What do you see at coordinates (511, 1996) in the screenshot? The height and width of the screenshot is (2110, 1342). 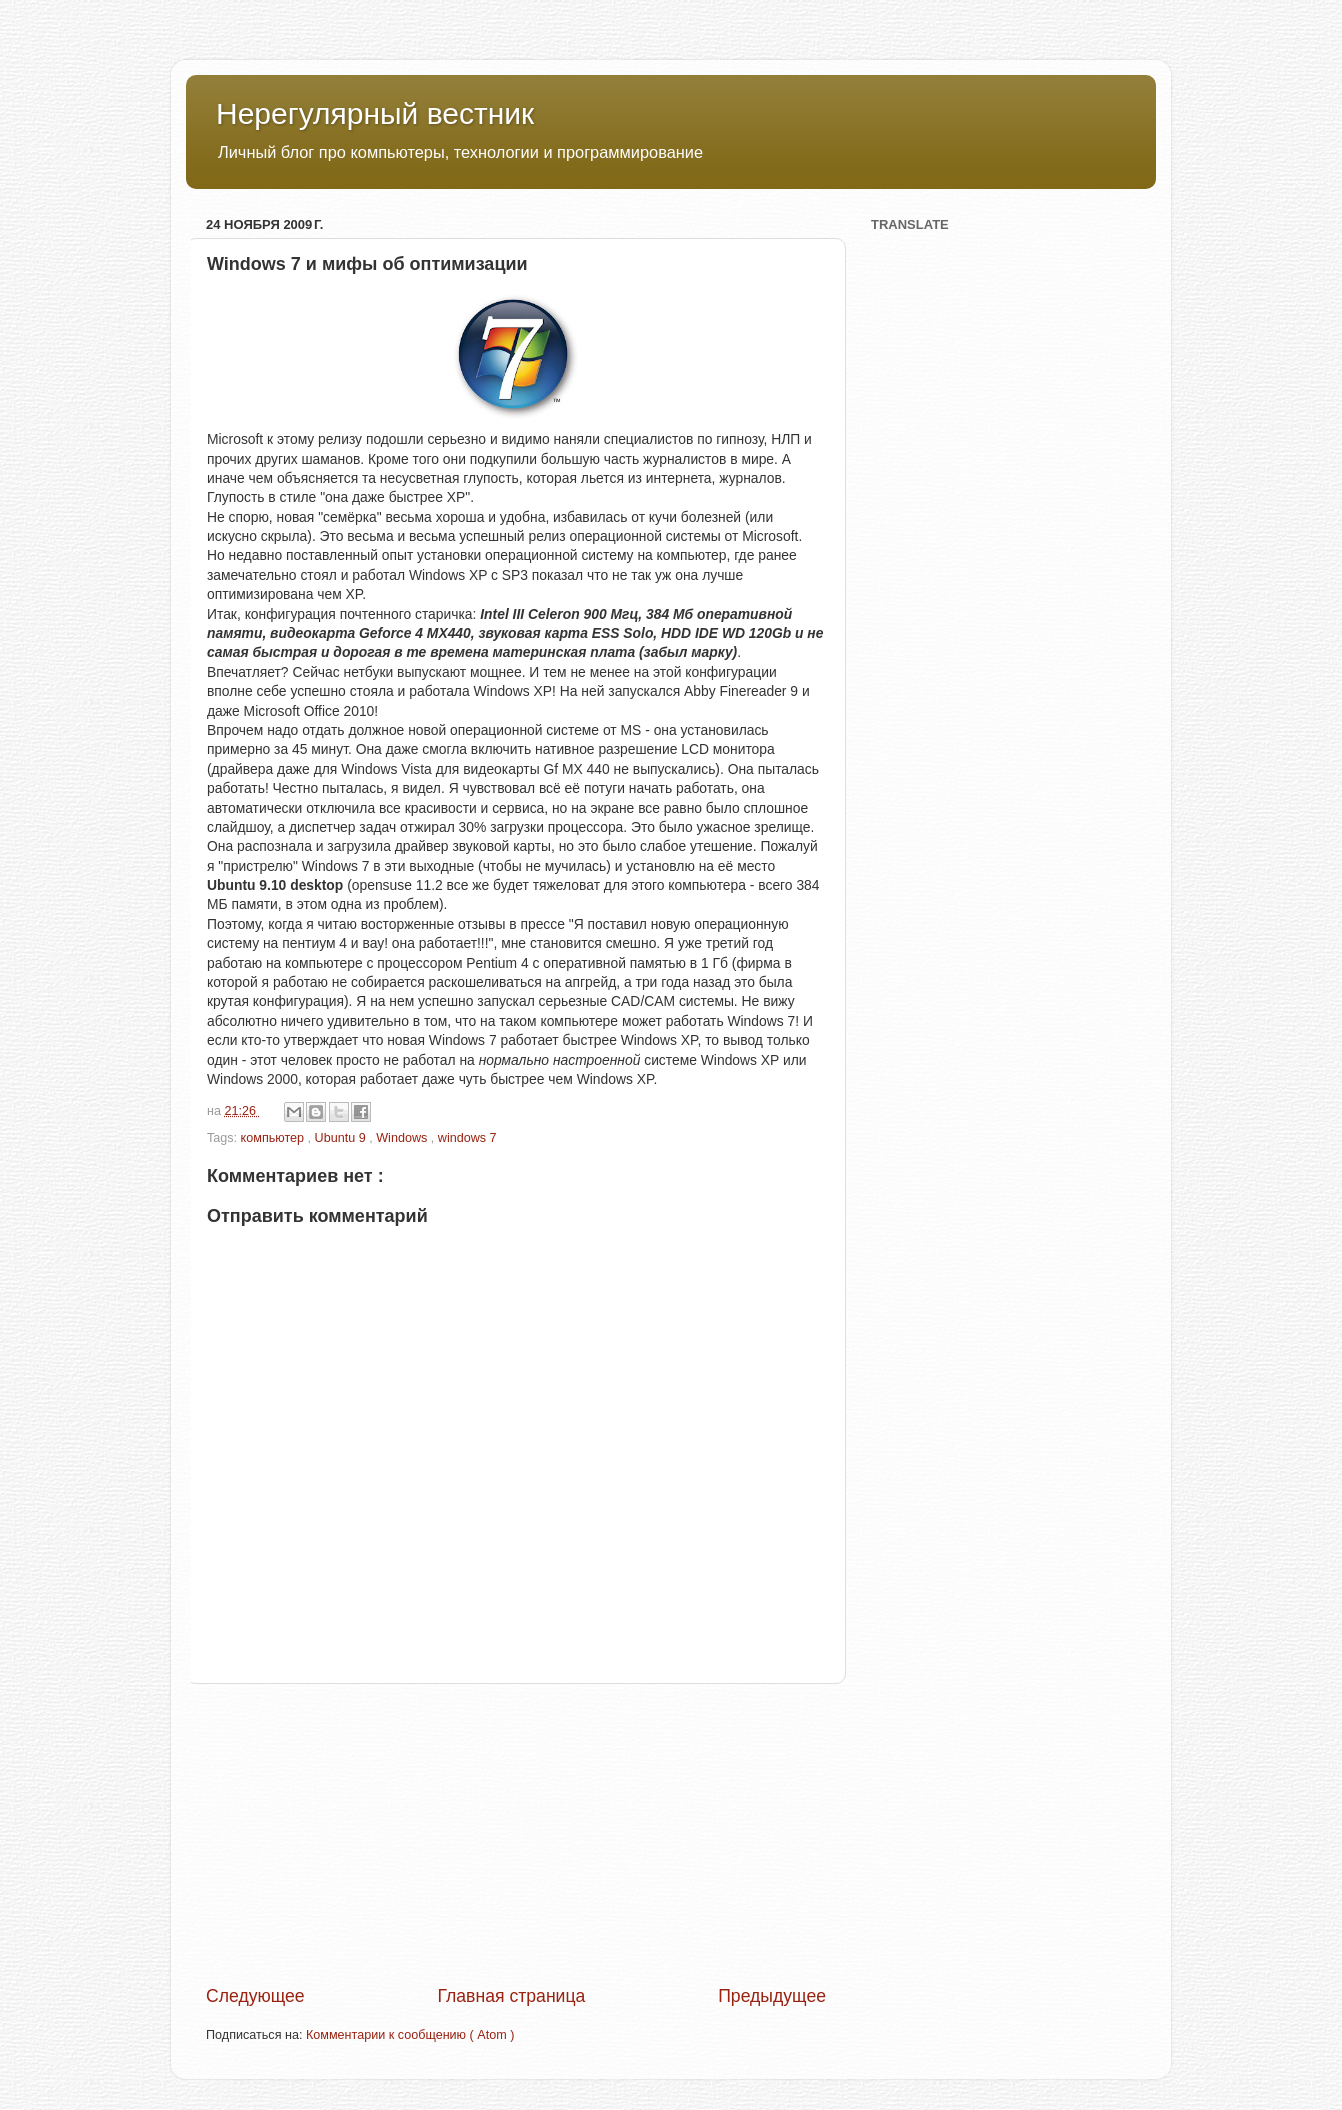 I see `Главная страница` at bounding box center [511, 1996].